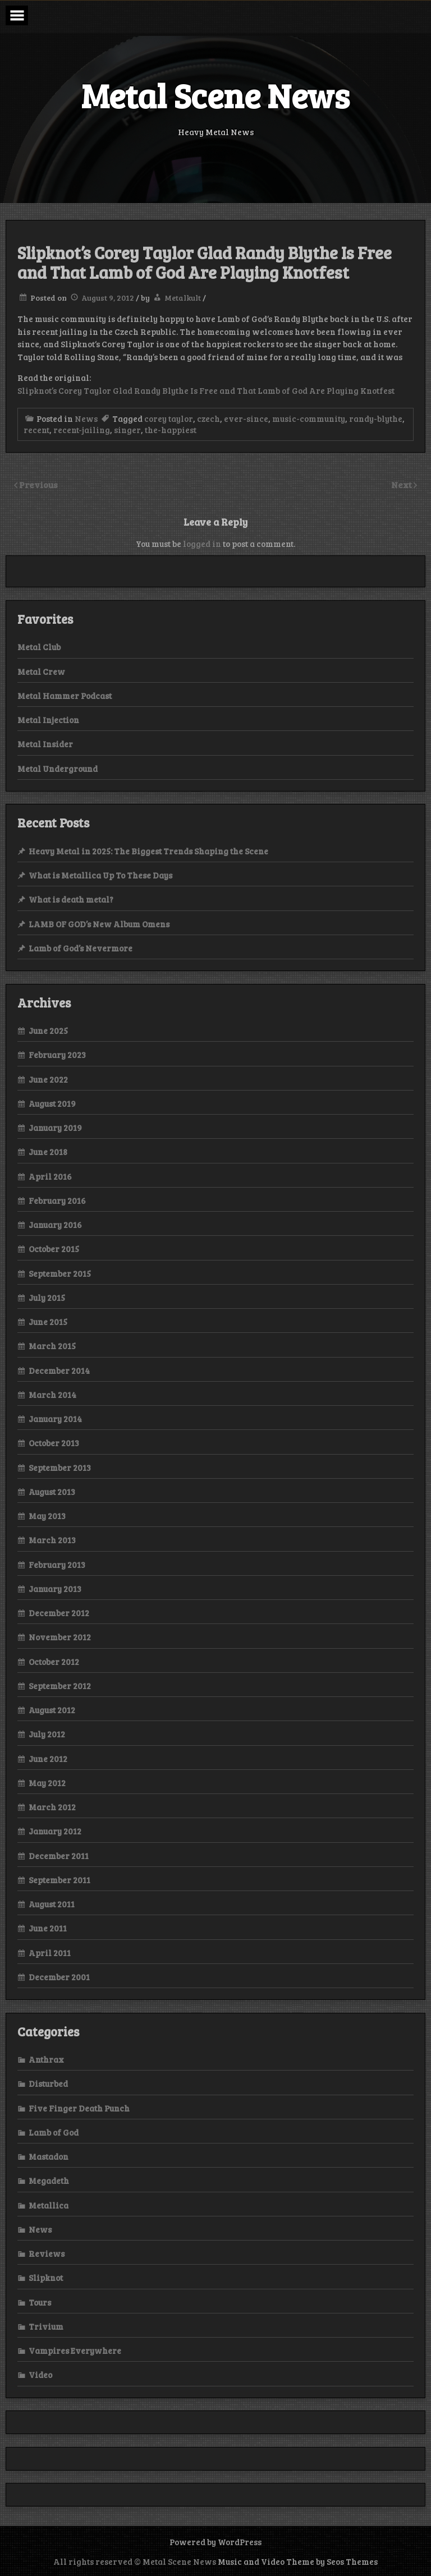 This screenshot has width=431, height=2576. What do you see at coordinates (246, 418) in the screenshot?
I see `ever-since` at bounding box center [246, 418].